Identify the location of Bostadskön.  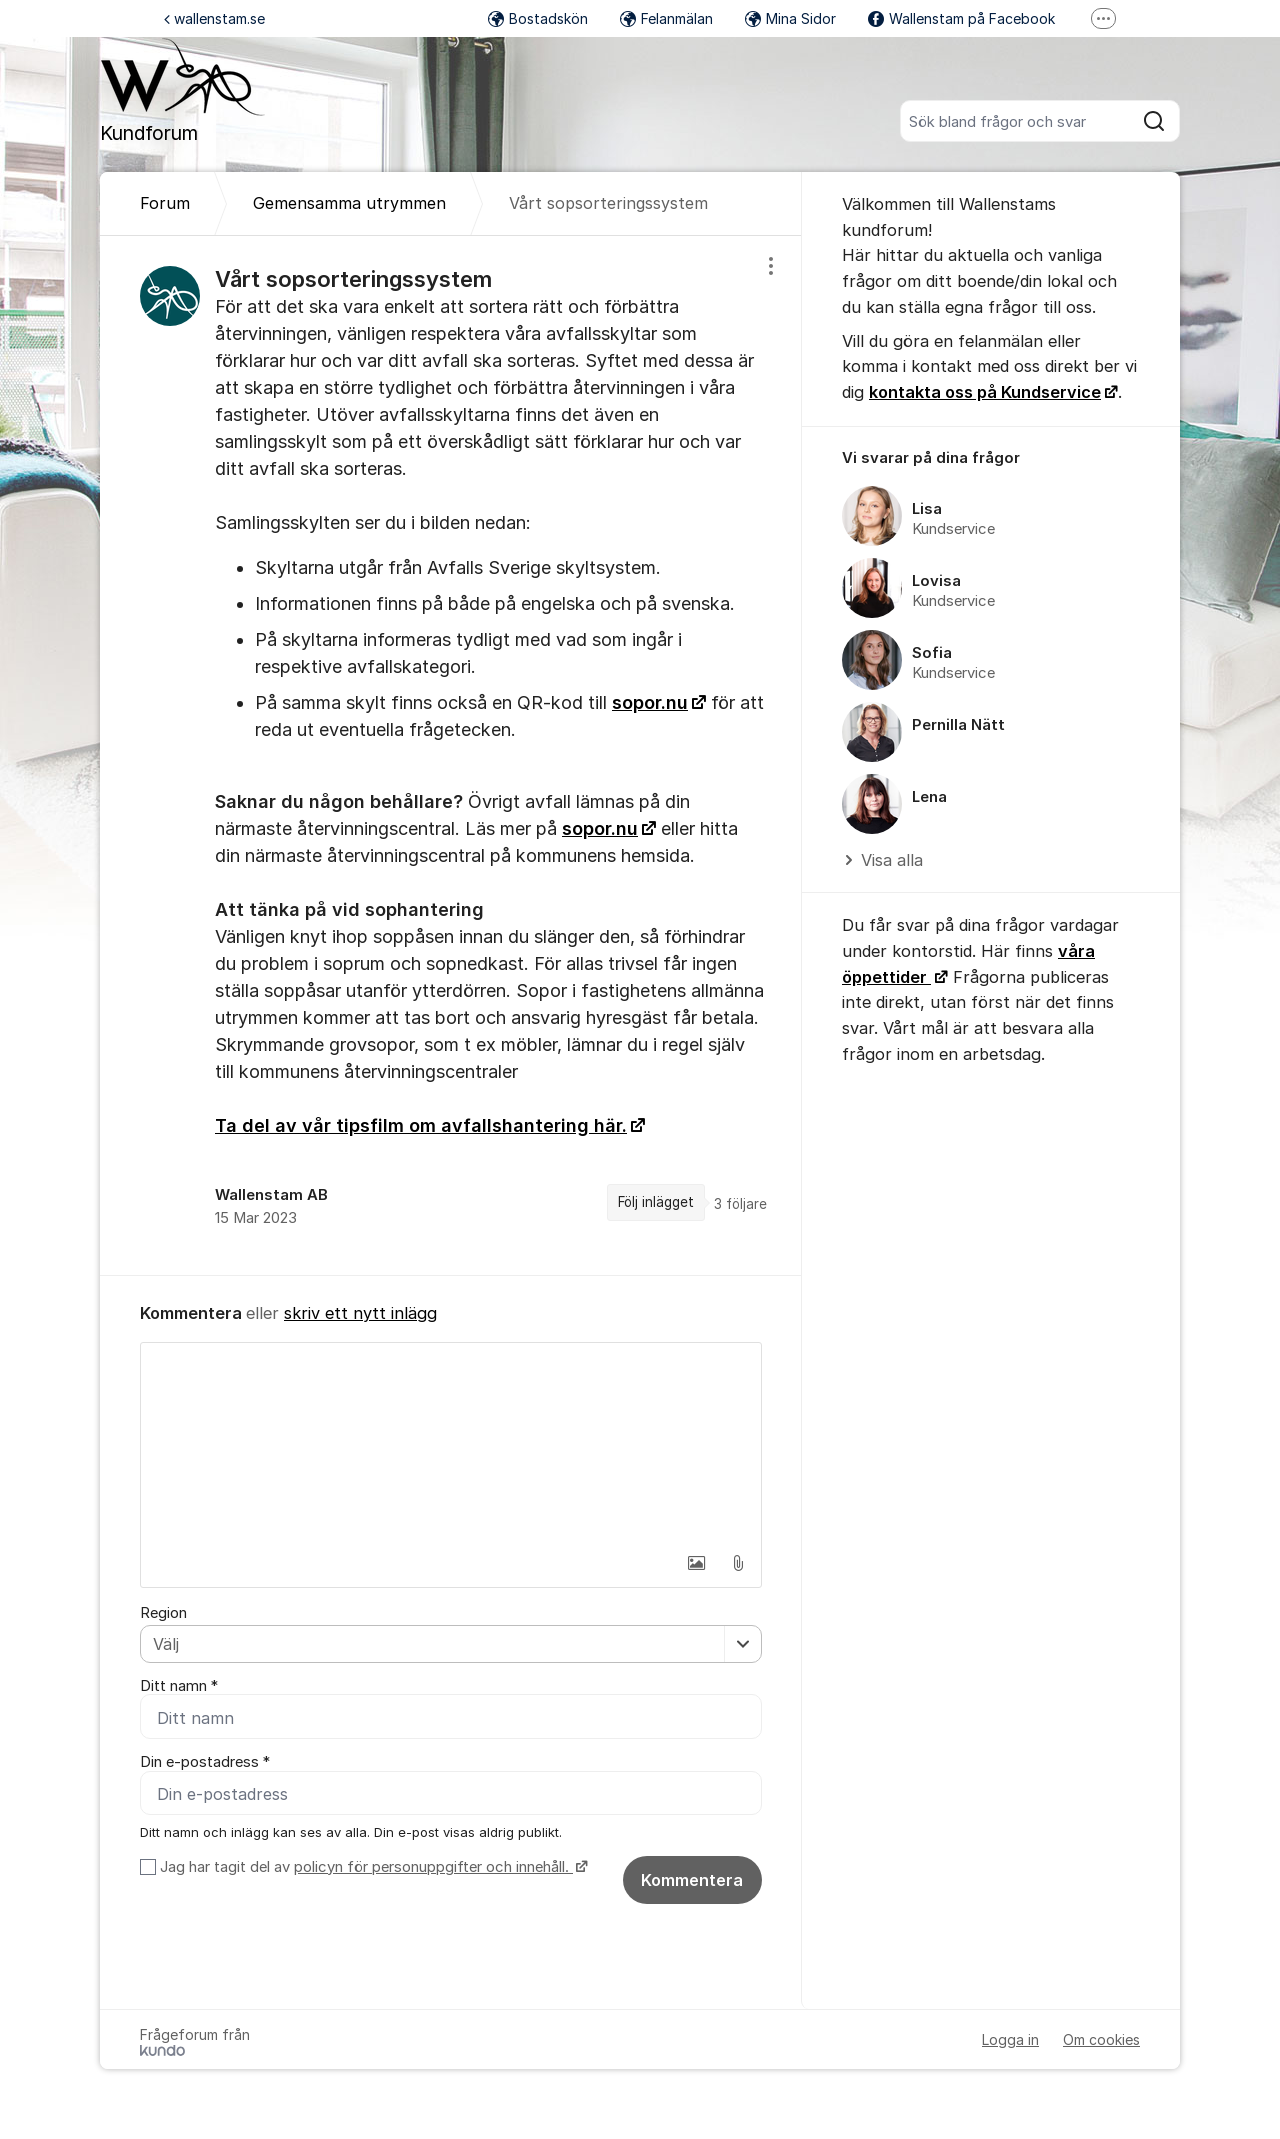
(538, 18).